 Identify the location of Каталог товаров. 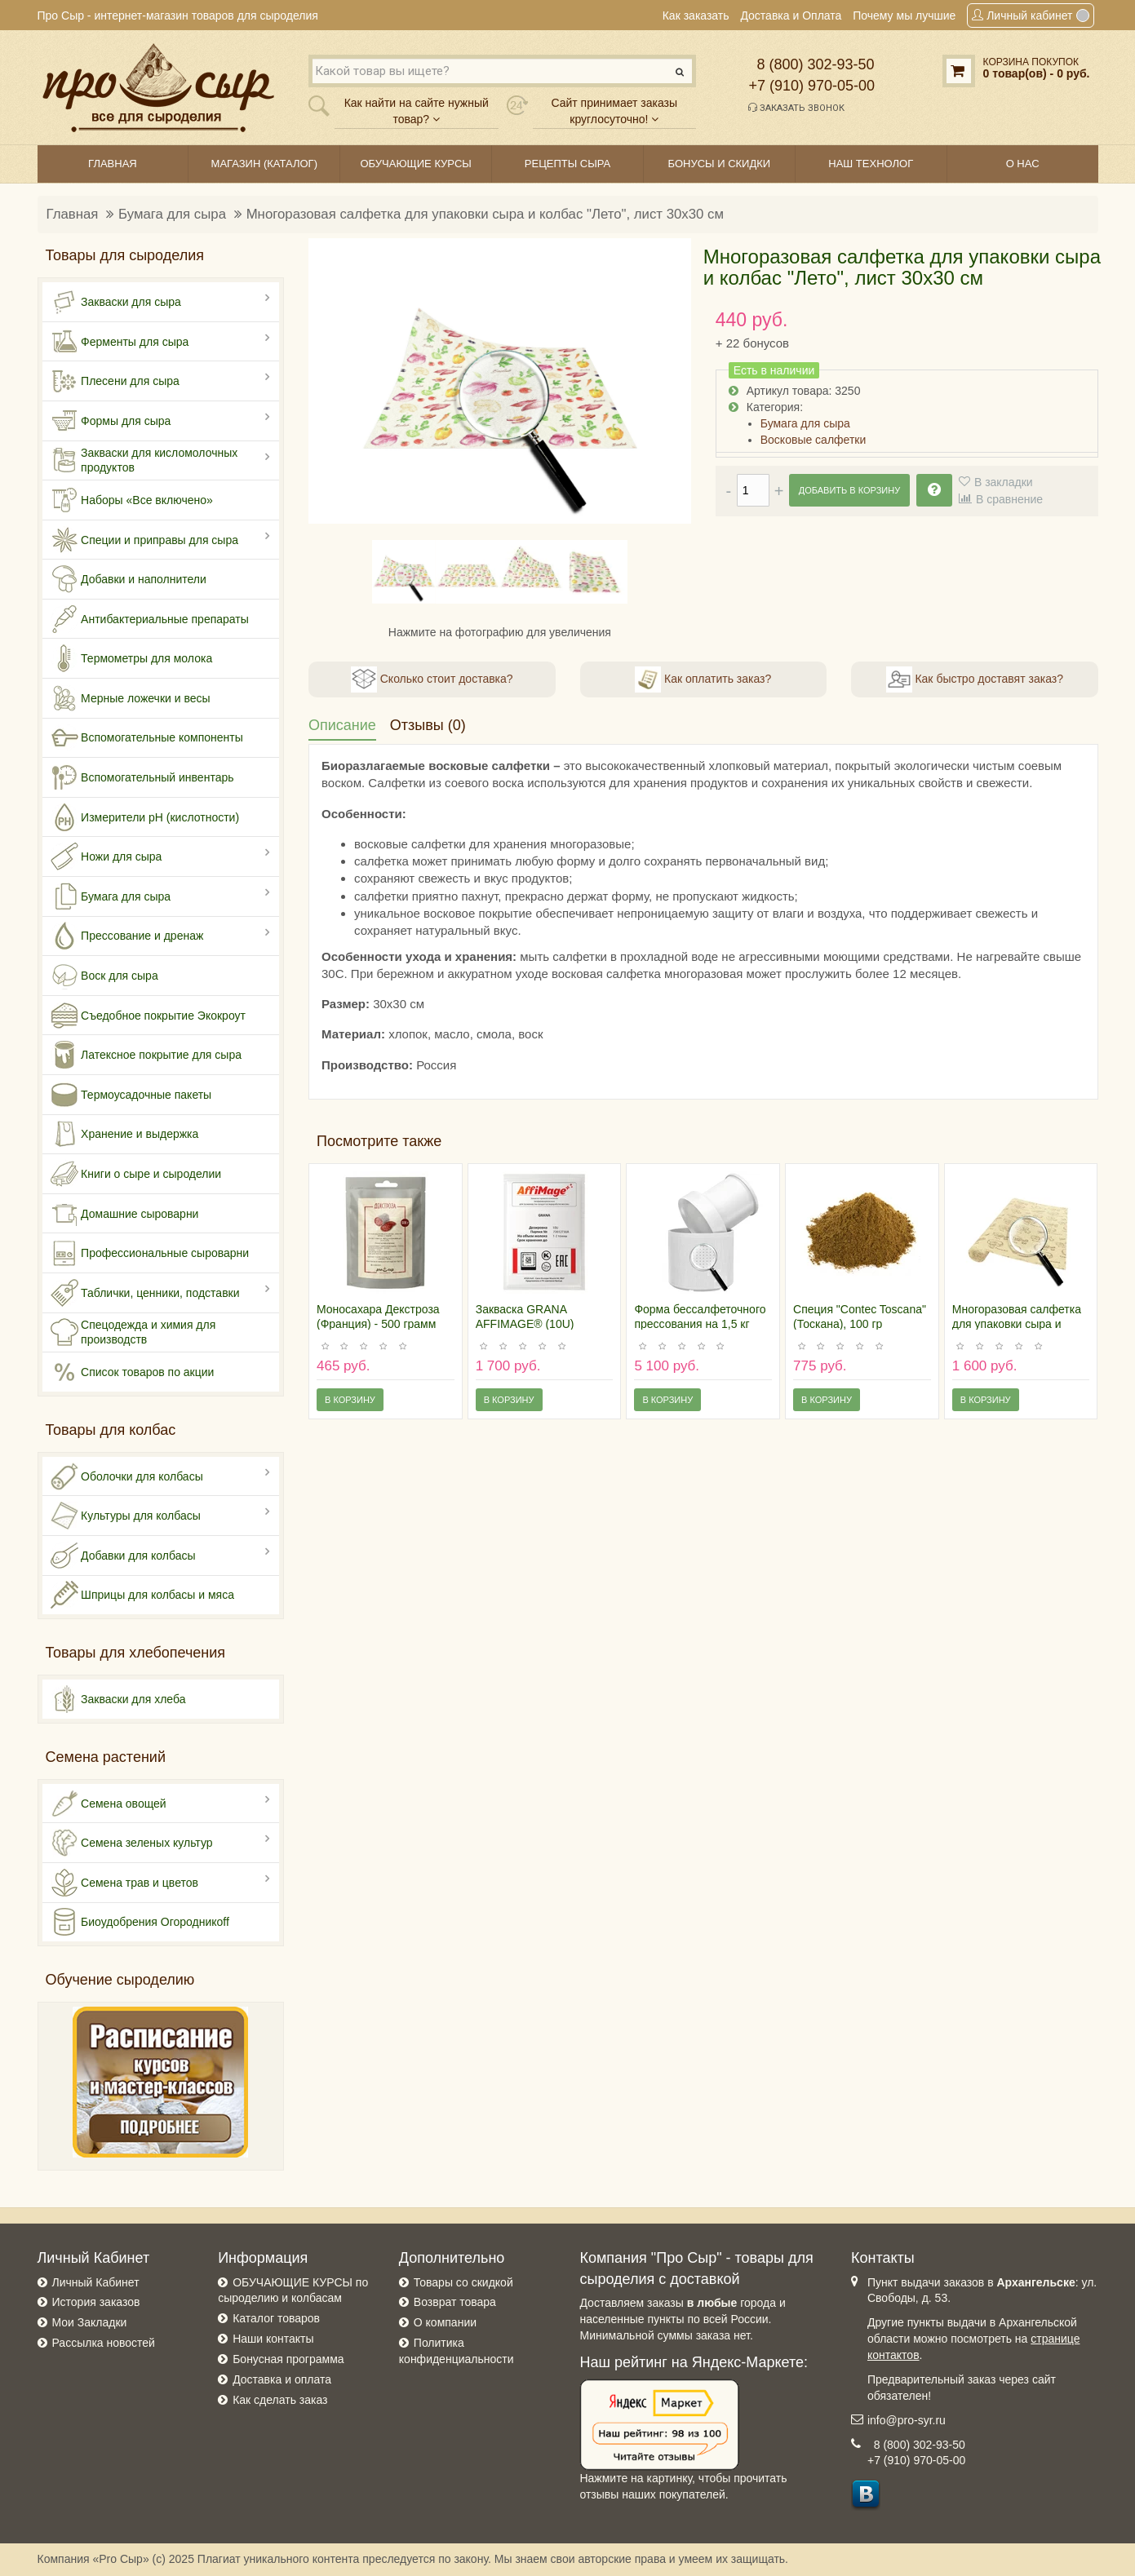
(276, 2318).